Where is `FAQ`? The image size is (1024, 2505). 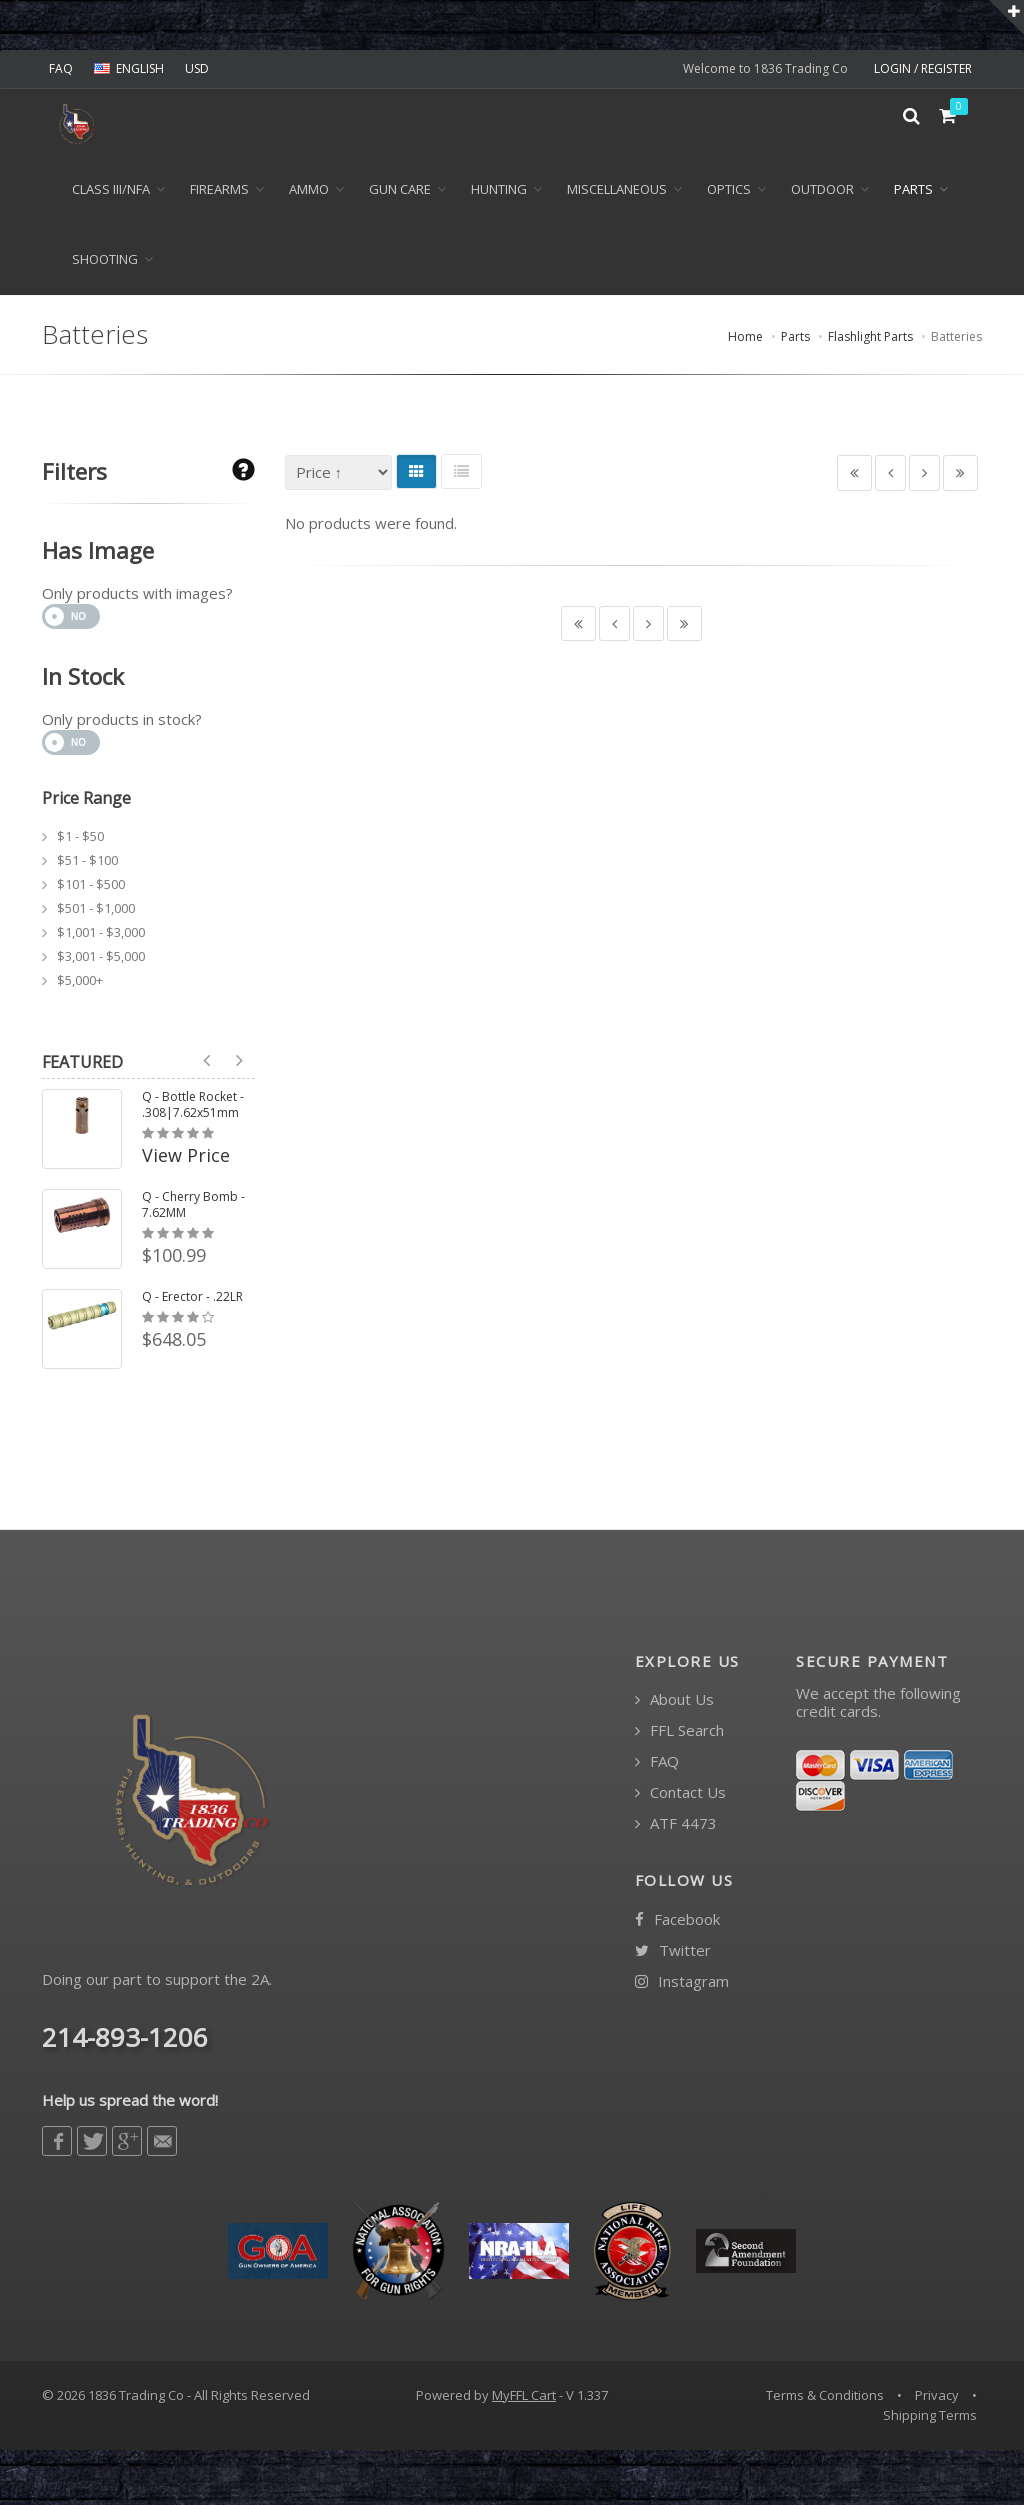 FAQ is located at coordinates (61, 68).